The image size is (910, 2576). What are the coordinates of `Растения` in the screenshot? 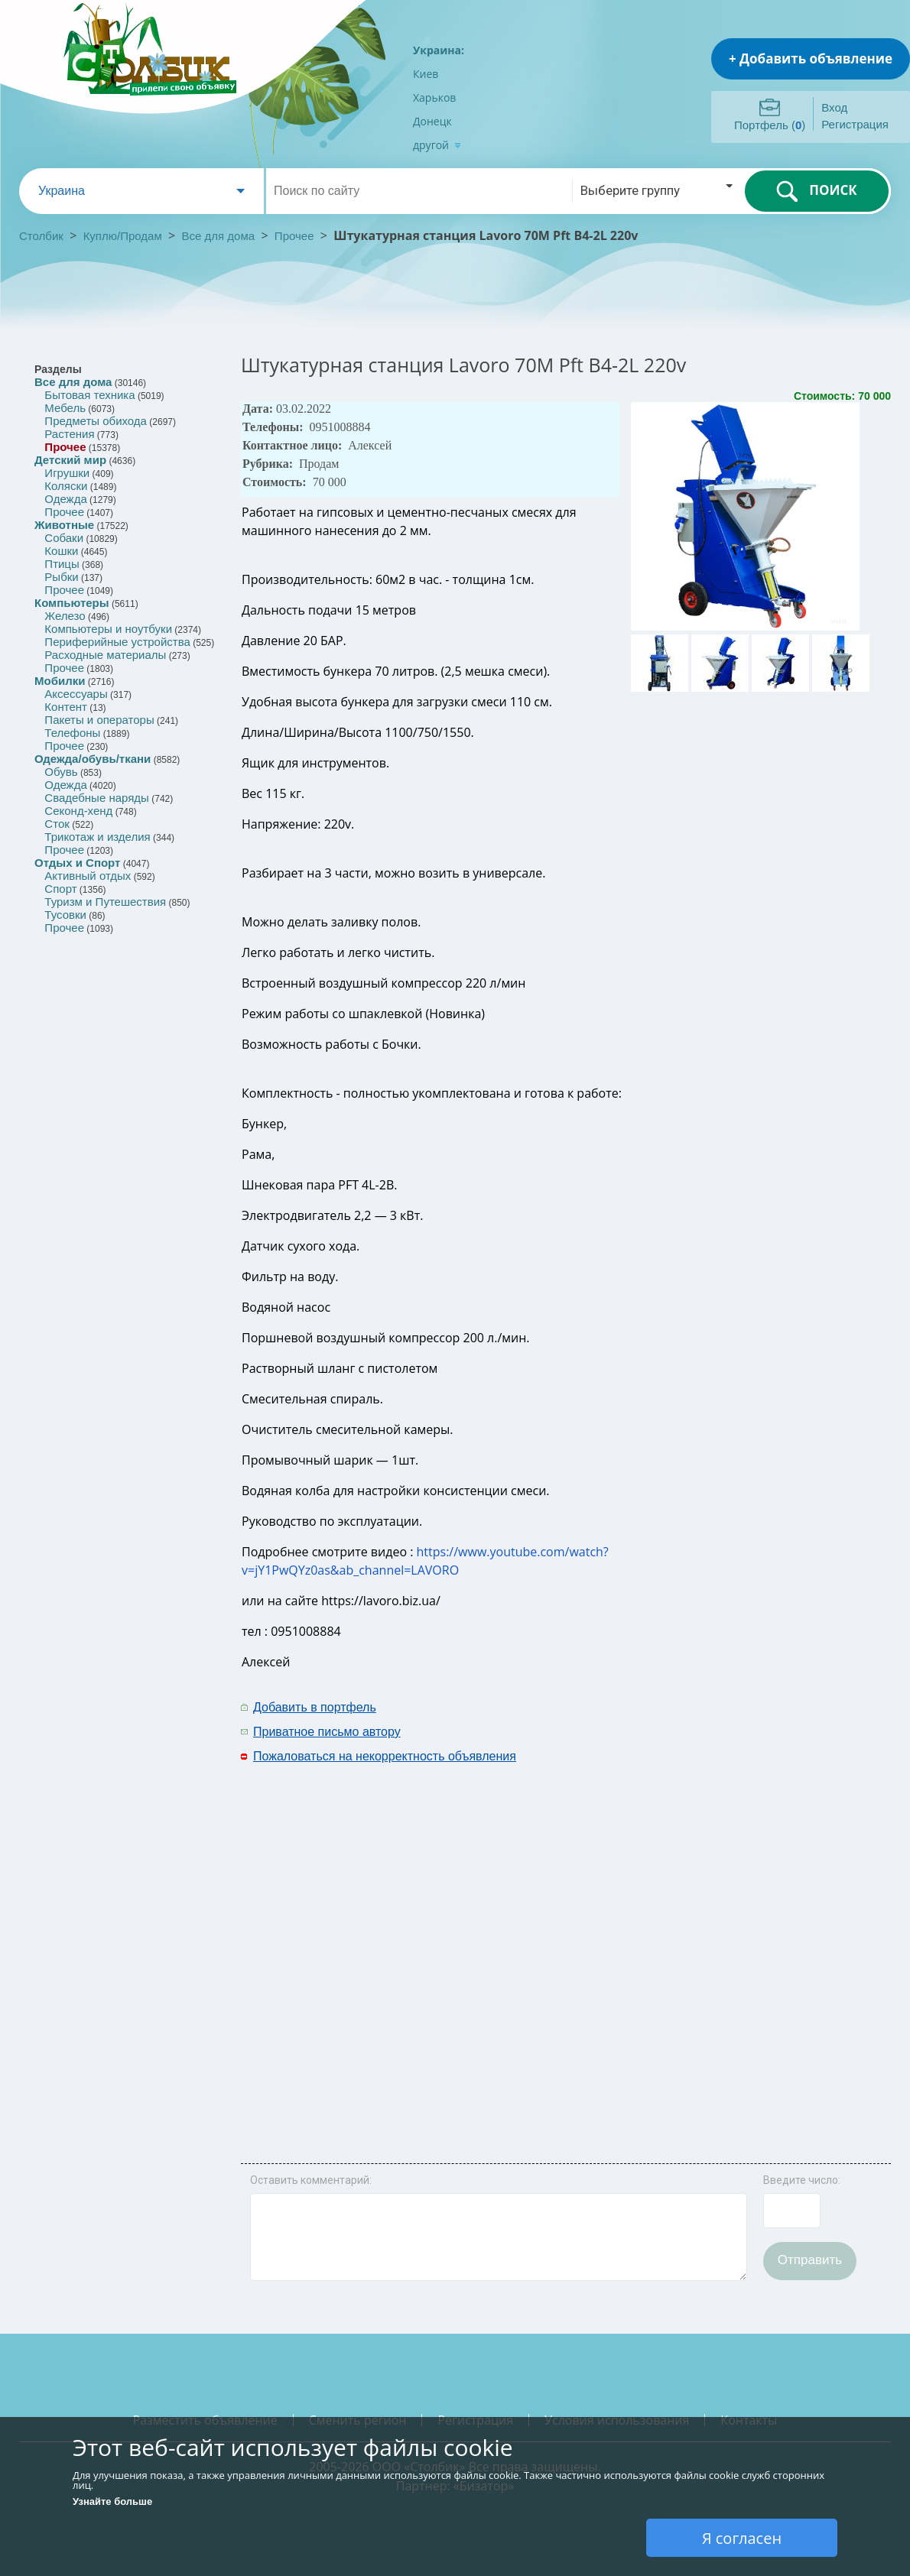 It's located at (69, 433).